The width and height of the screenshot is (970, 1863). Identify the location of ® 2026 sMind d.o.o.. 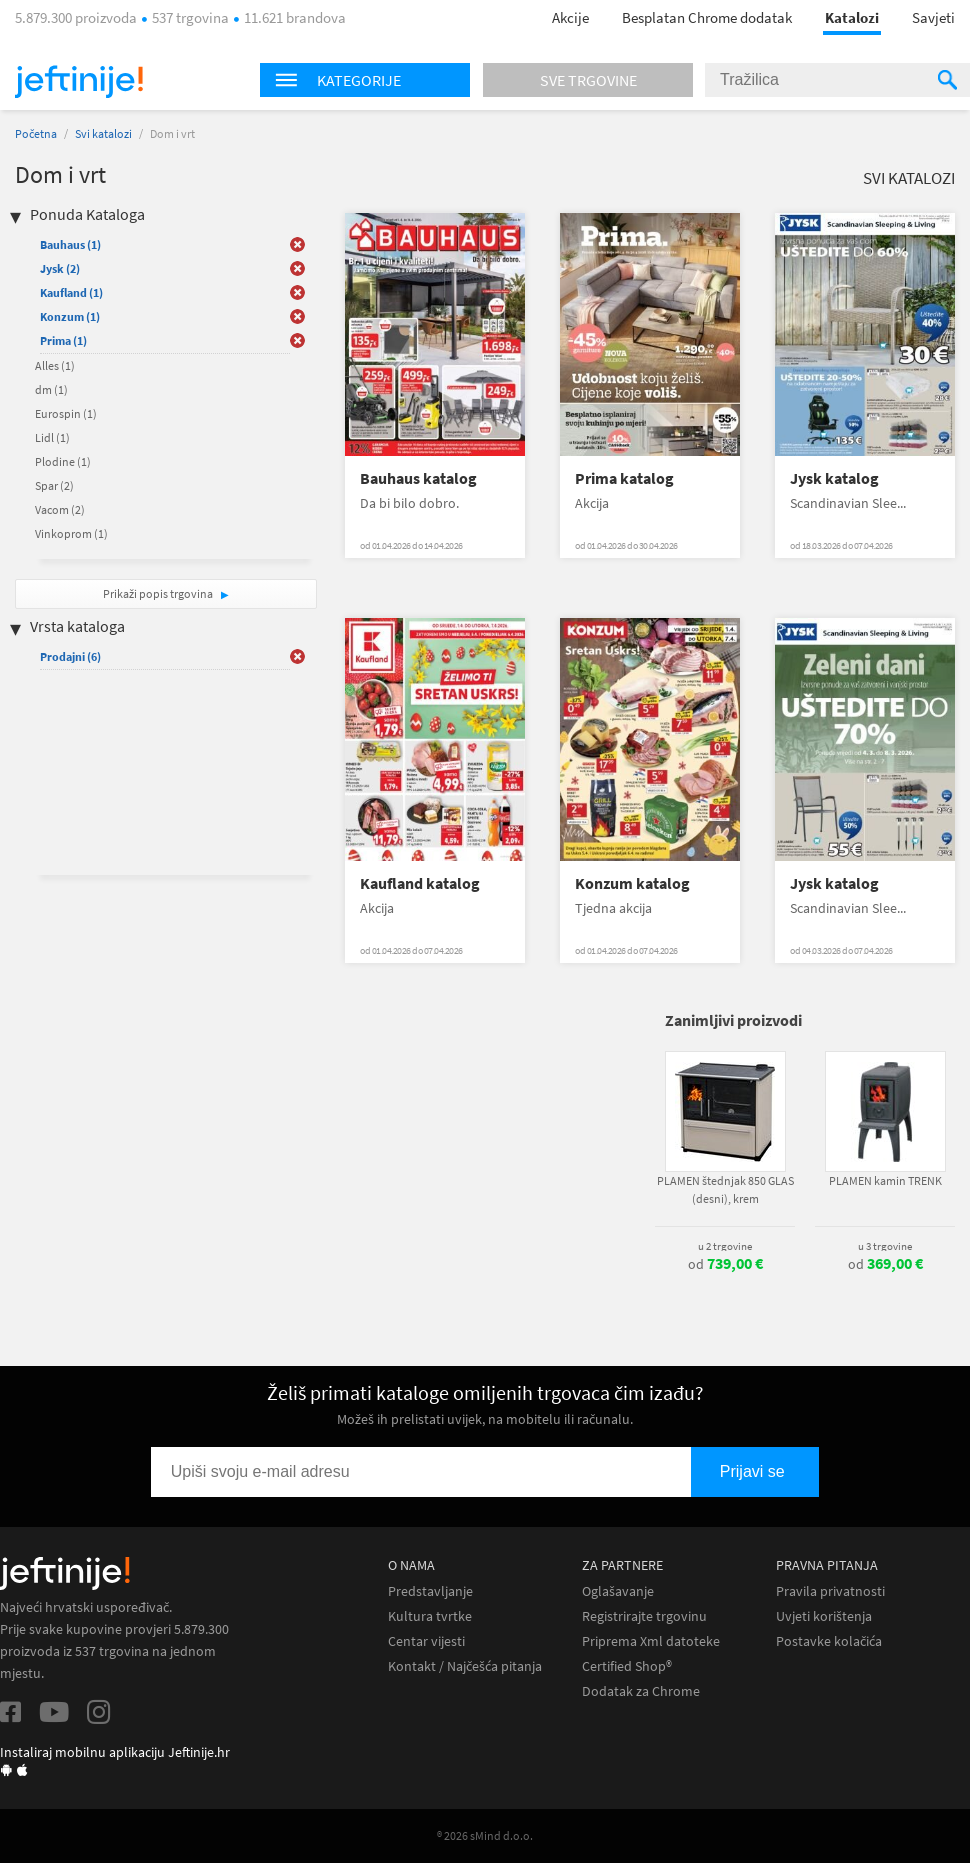
(485, 1835).